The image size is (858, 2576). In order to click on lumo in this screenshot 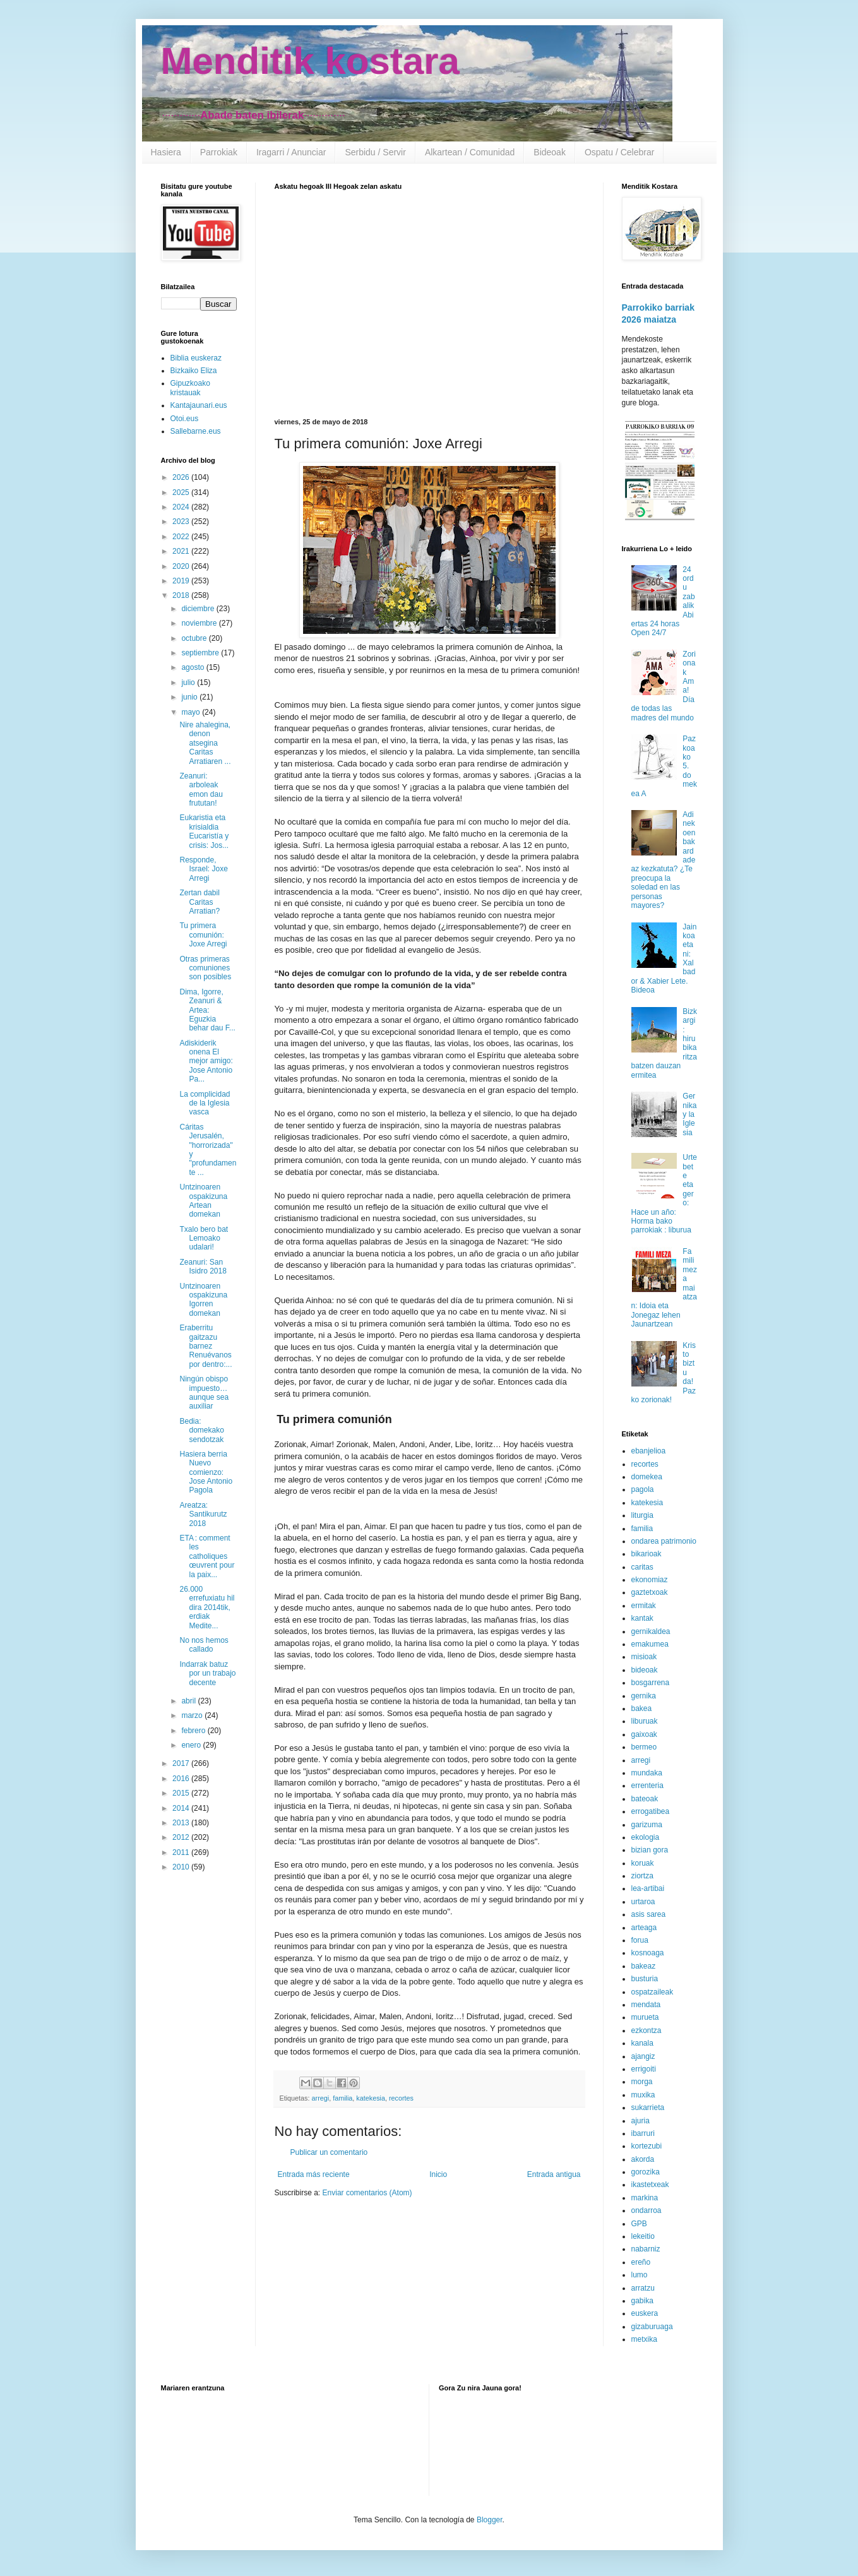, I will do `click(639, 2274)`.